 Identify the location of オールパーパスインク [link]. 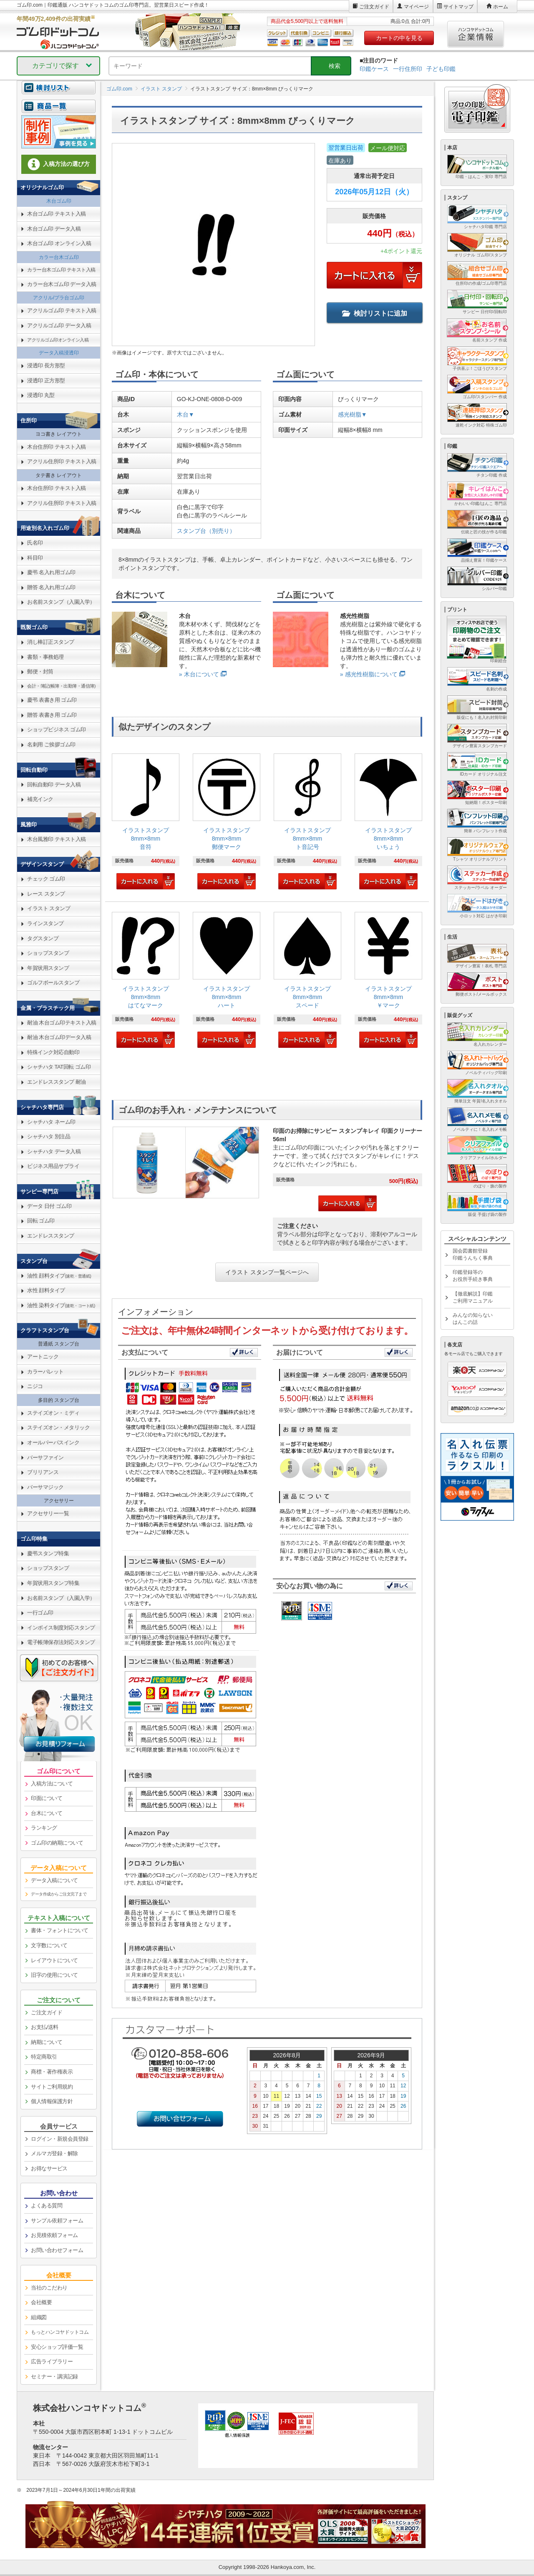
(53, 1442).